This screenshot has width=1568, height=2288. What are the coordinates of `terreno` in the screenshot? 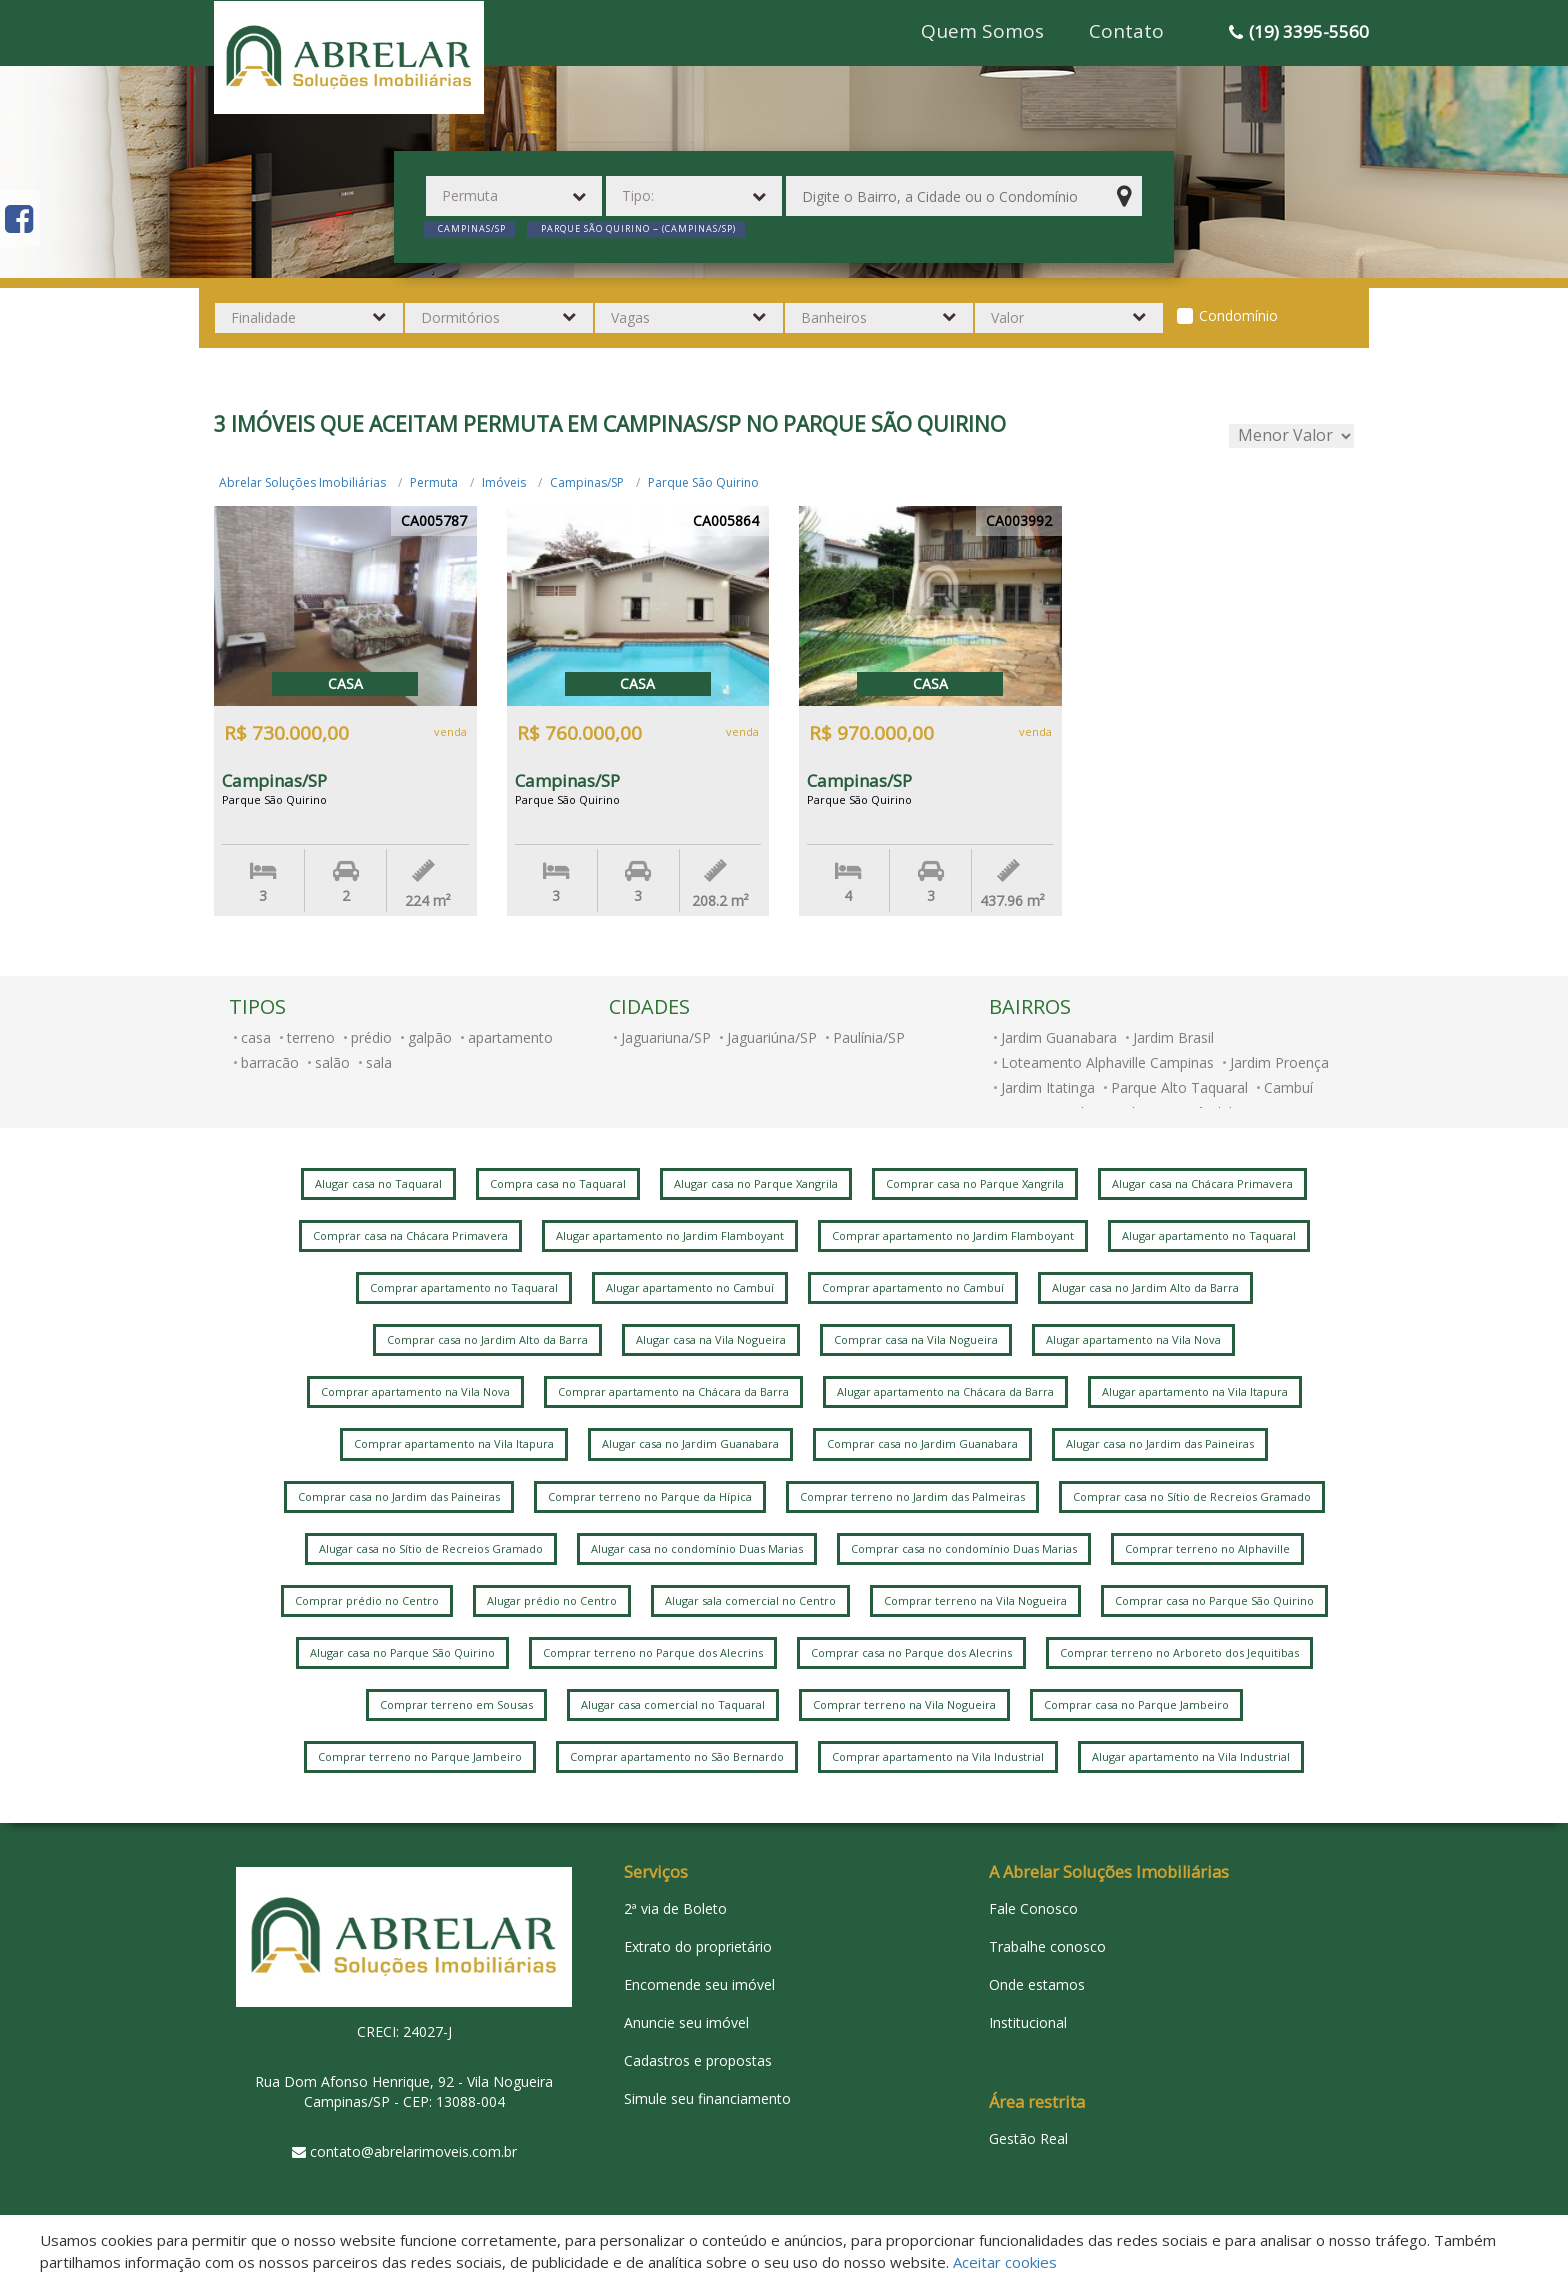 It's located at (311, 1037).